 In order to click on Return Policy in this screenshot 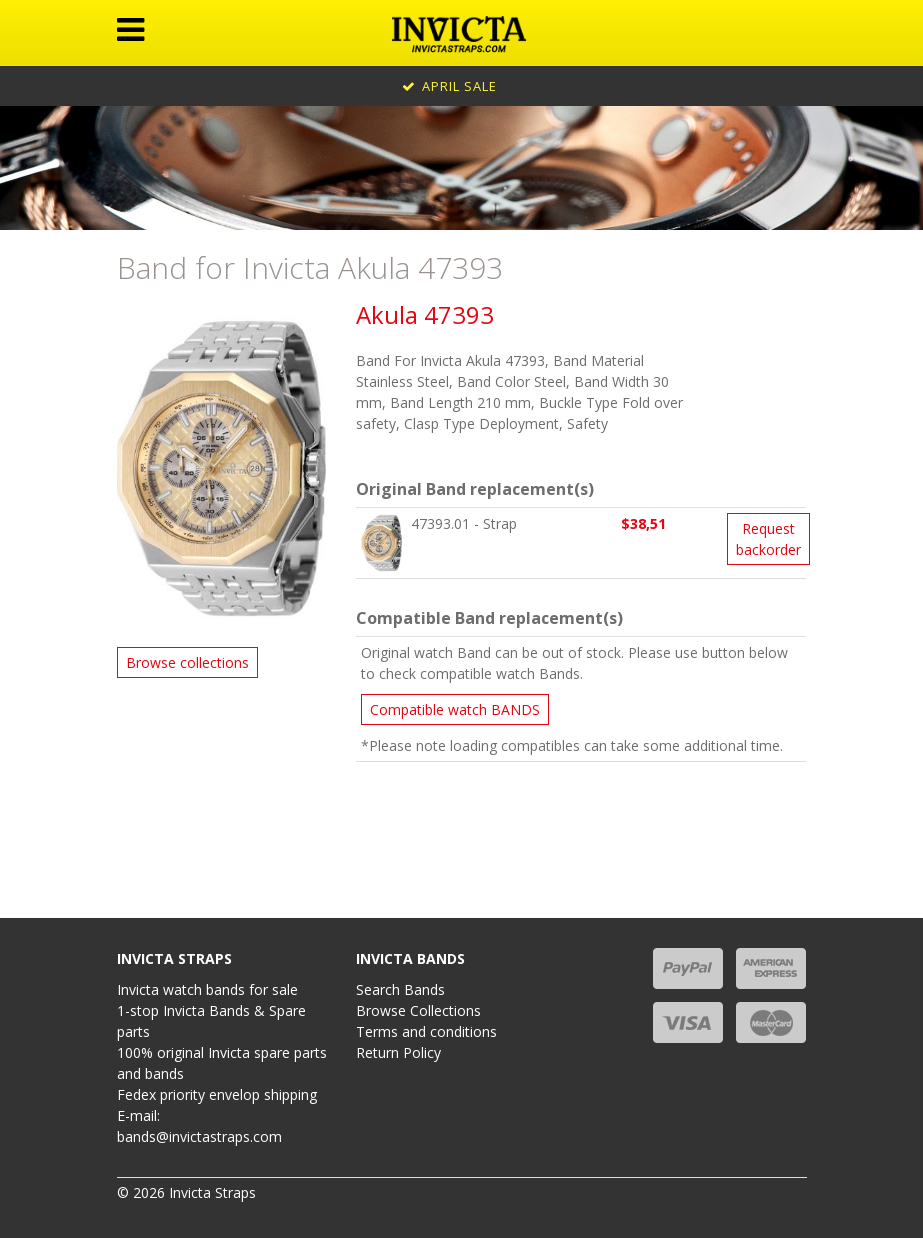, I will do `click(398, 1052)`.